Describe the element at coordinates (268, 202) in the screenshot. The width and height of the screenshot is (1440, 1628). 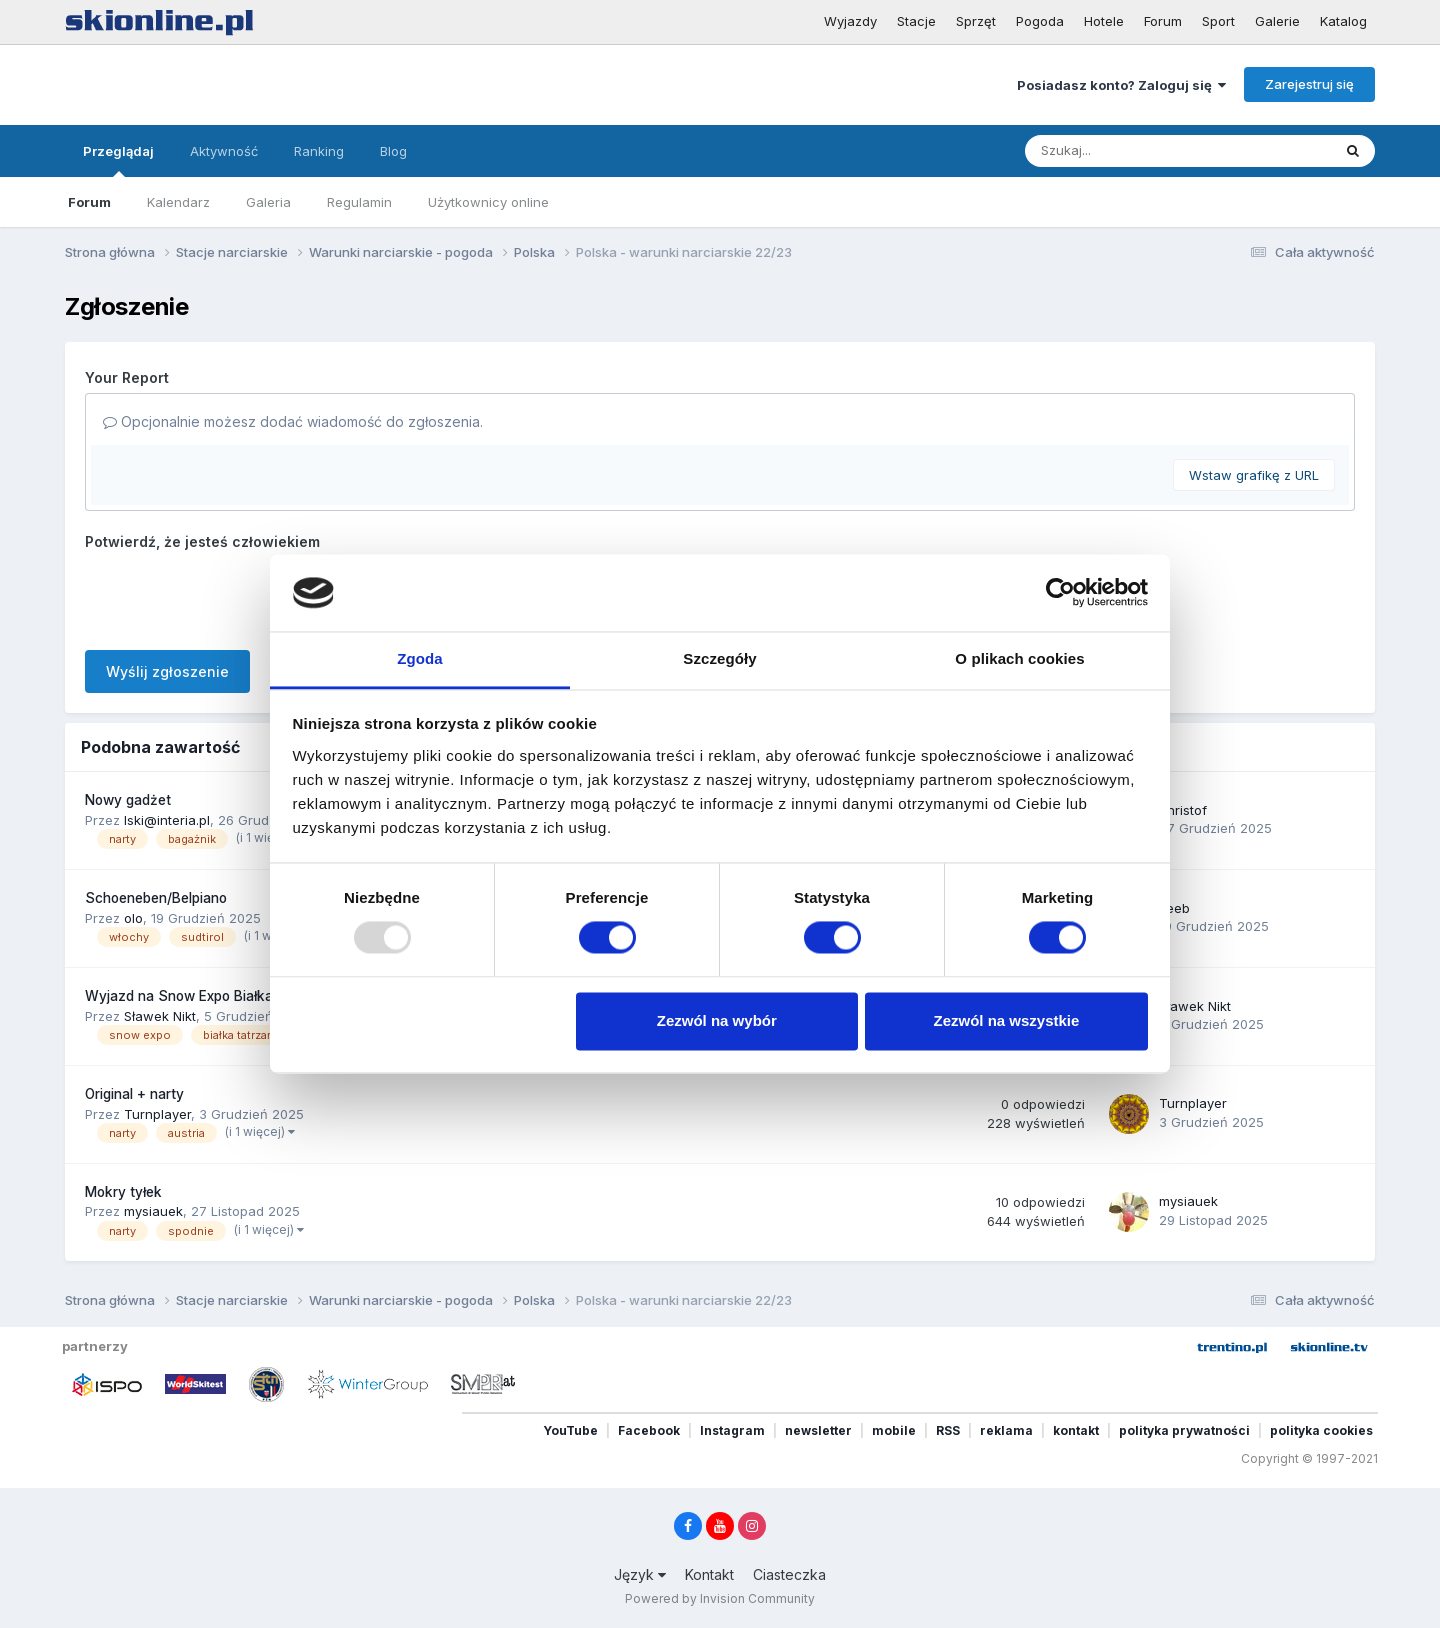
I see `Galeria` at that location.